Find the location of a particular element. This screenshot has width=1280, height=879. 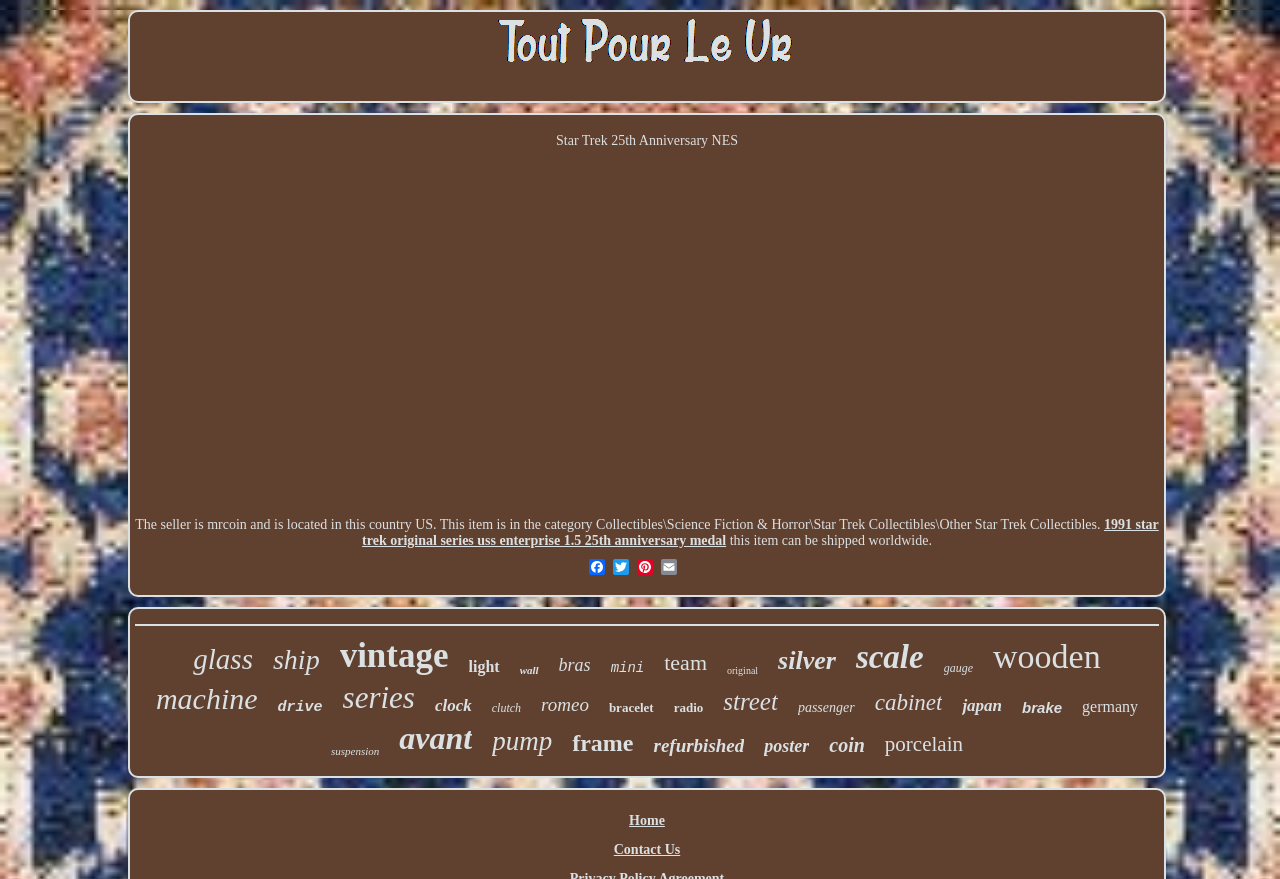

machine is located at coordinates (207, 698).